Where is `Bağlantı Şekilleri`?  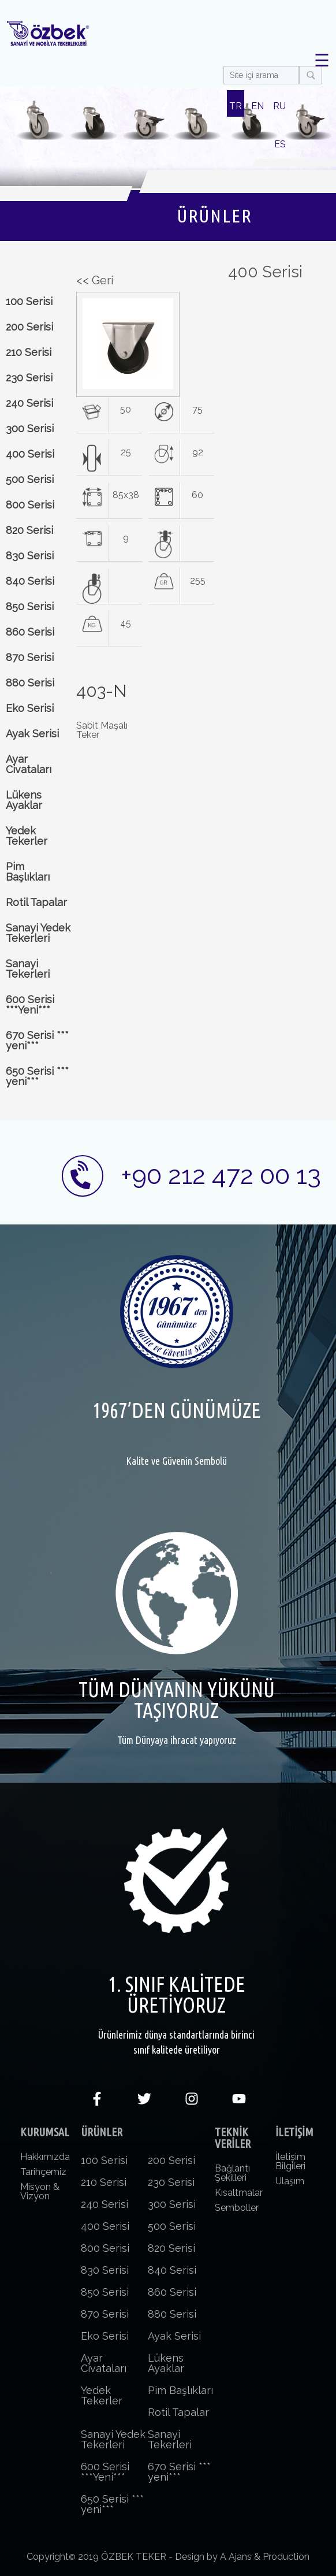
Bağlantı Şekilleri is located at coordinates (232, 2173).